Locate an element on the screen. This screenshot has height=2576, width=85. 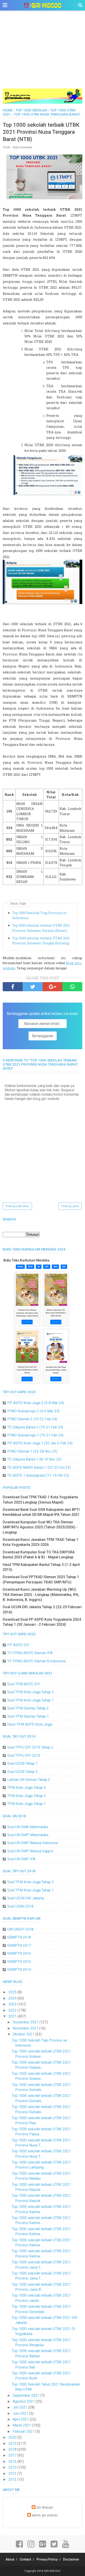
Soal TPPU DIY 2019 Tahap 2 is located at coordinates (30, 1747).